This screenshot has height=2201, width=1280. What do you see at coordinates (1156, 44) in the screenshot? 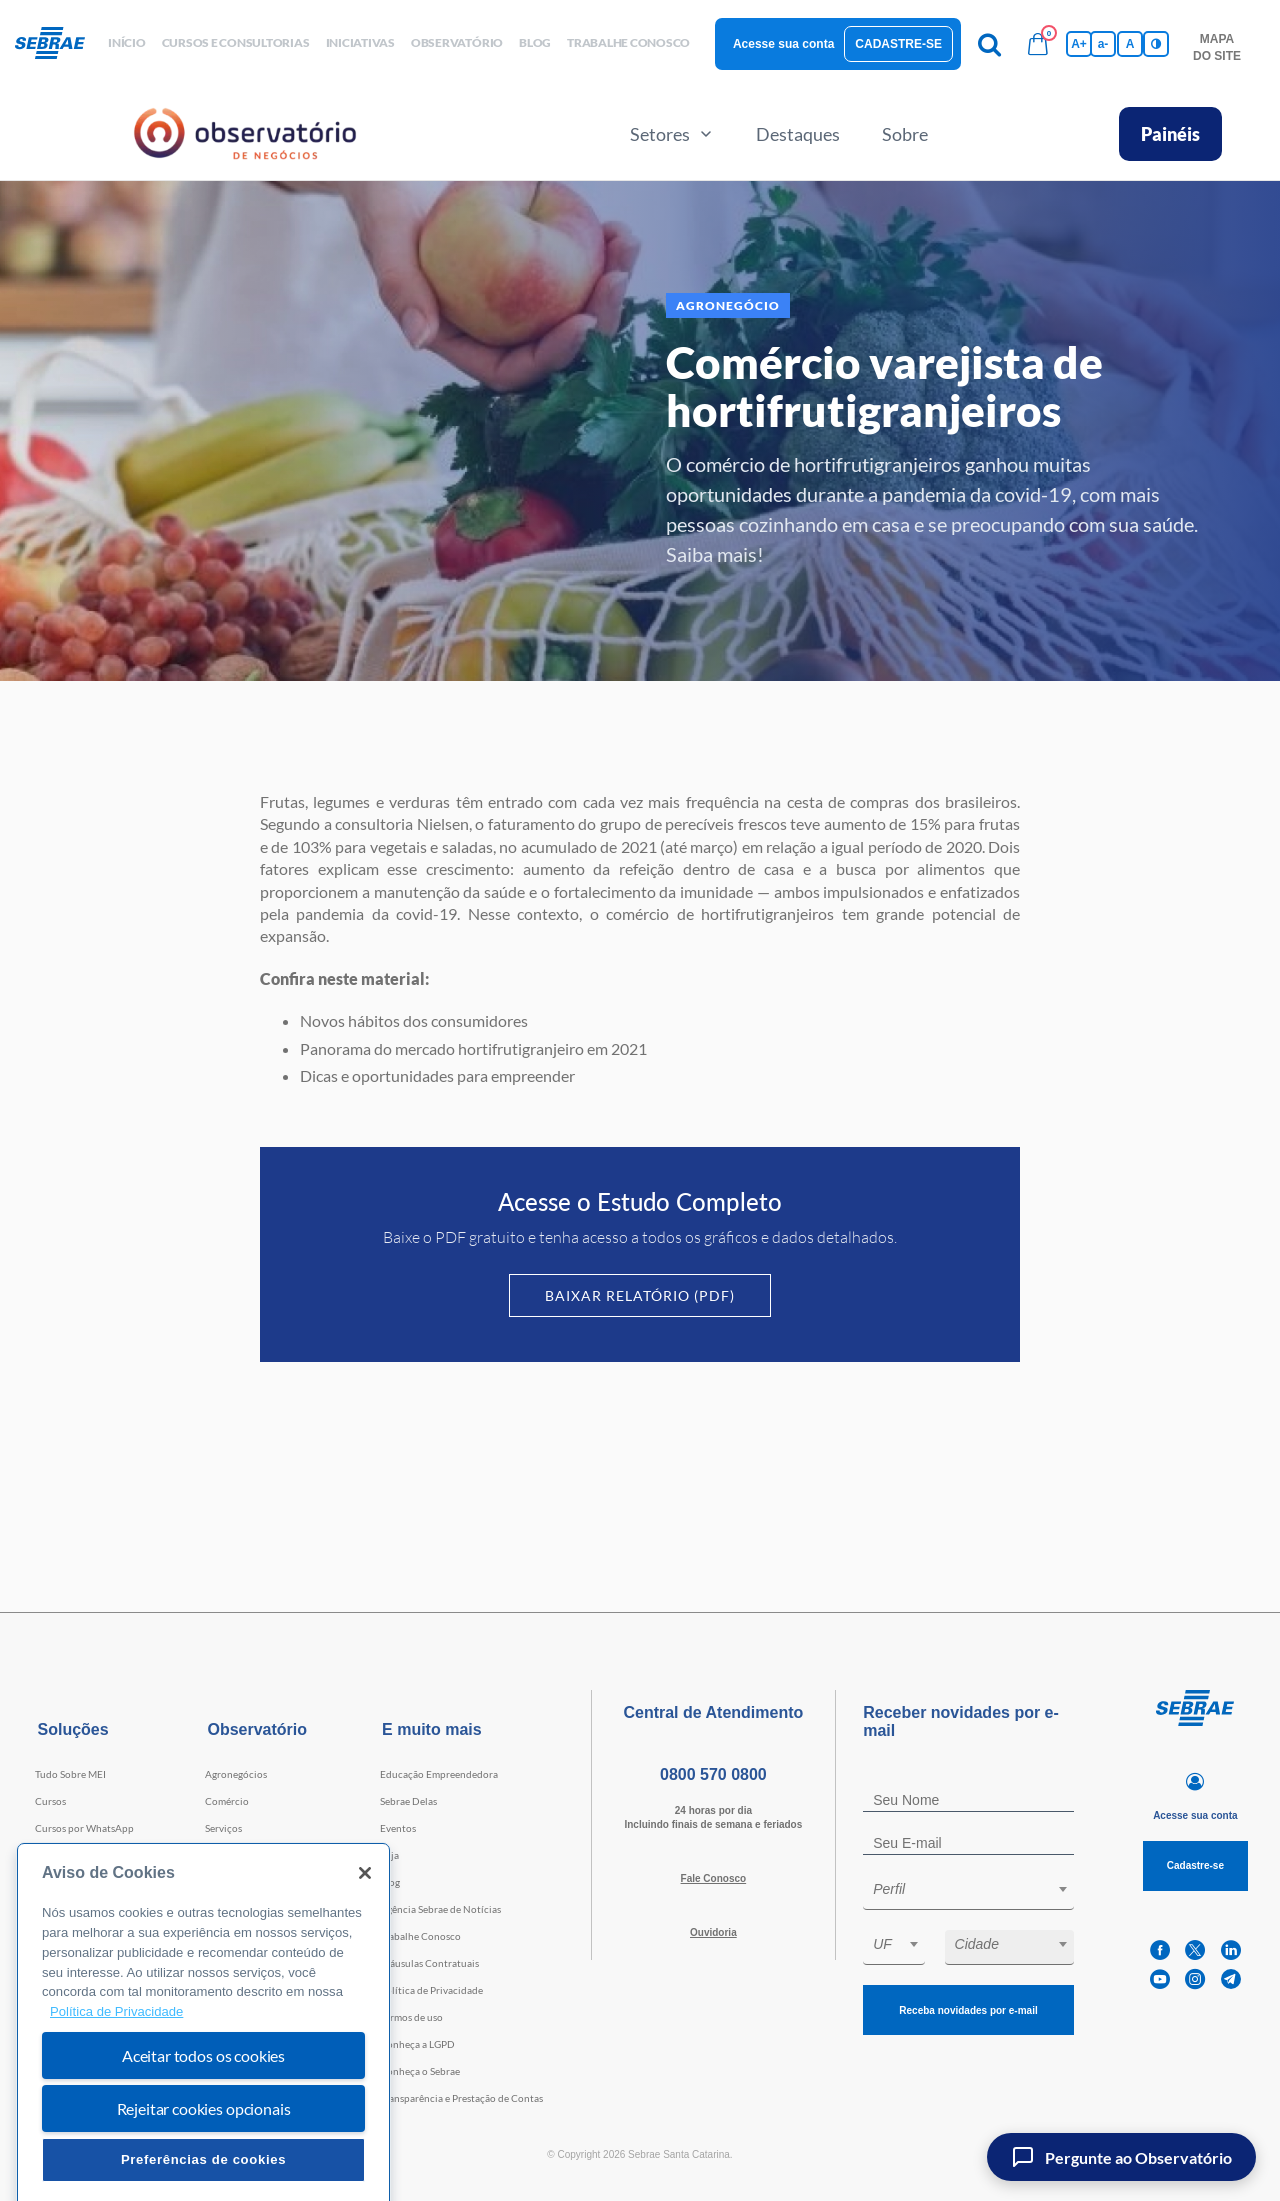
I see `[Inversão de cores]` at bounding box center [1156, 44].